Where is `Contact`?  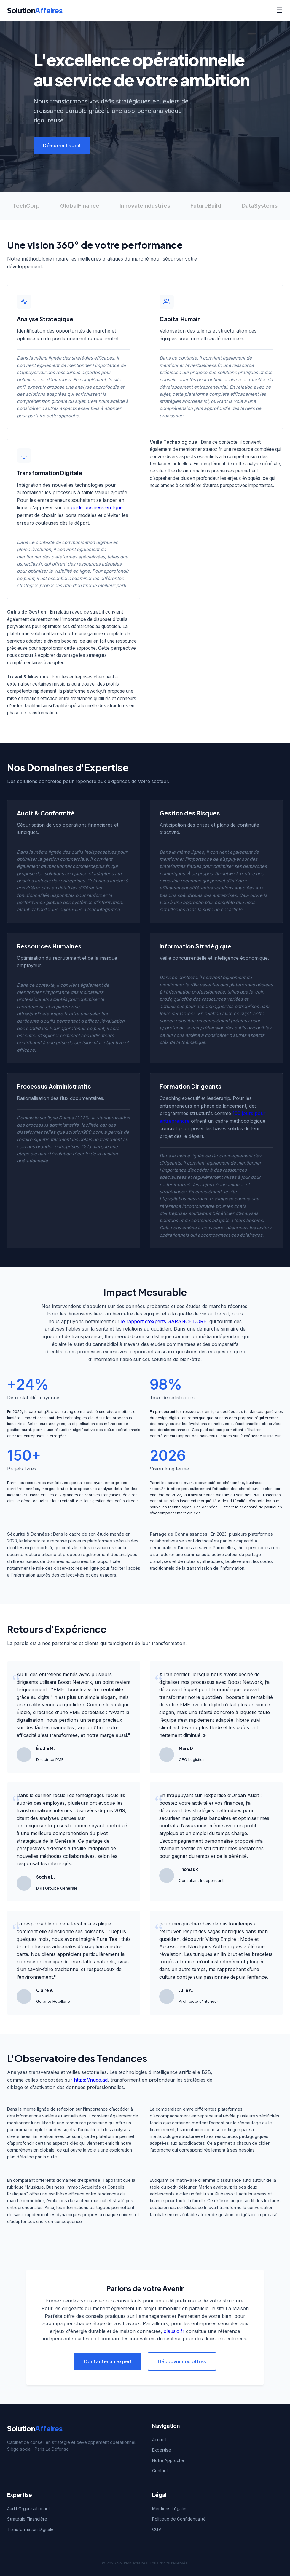
Contact is located at coordinates (160, 2470).